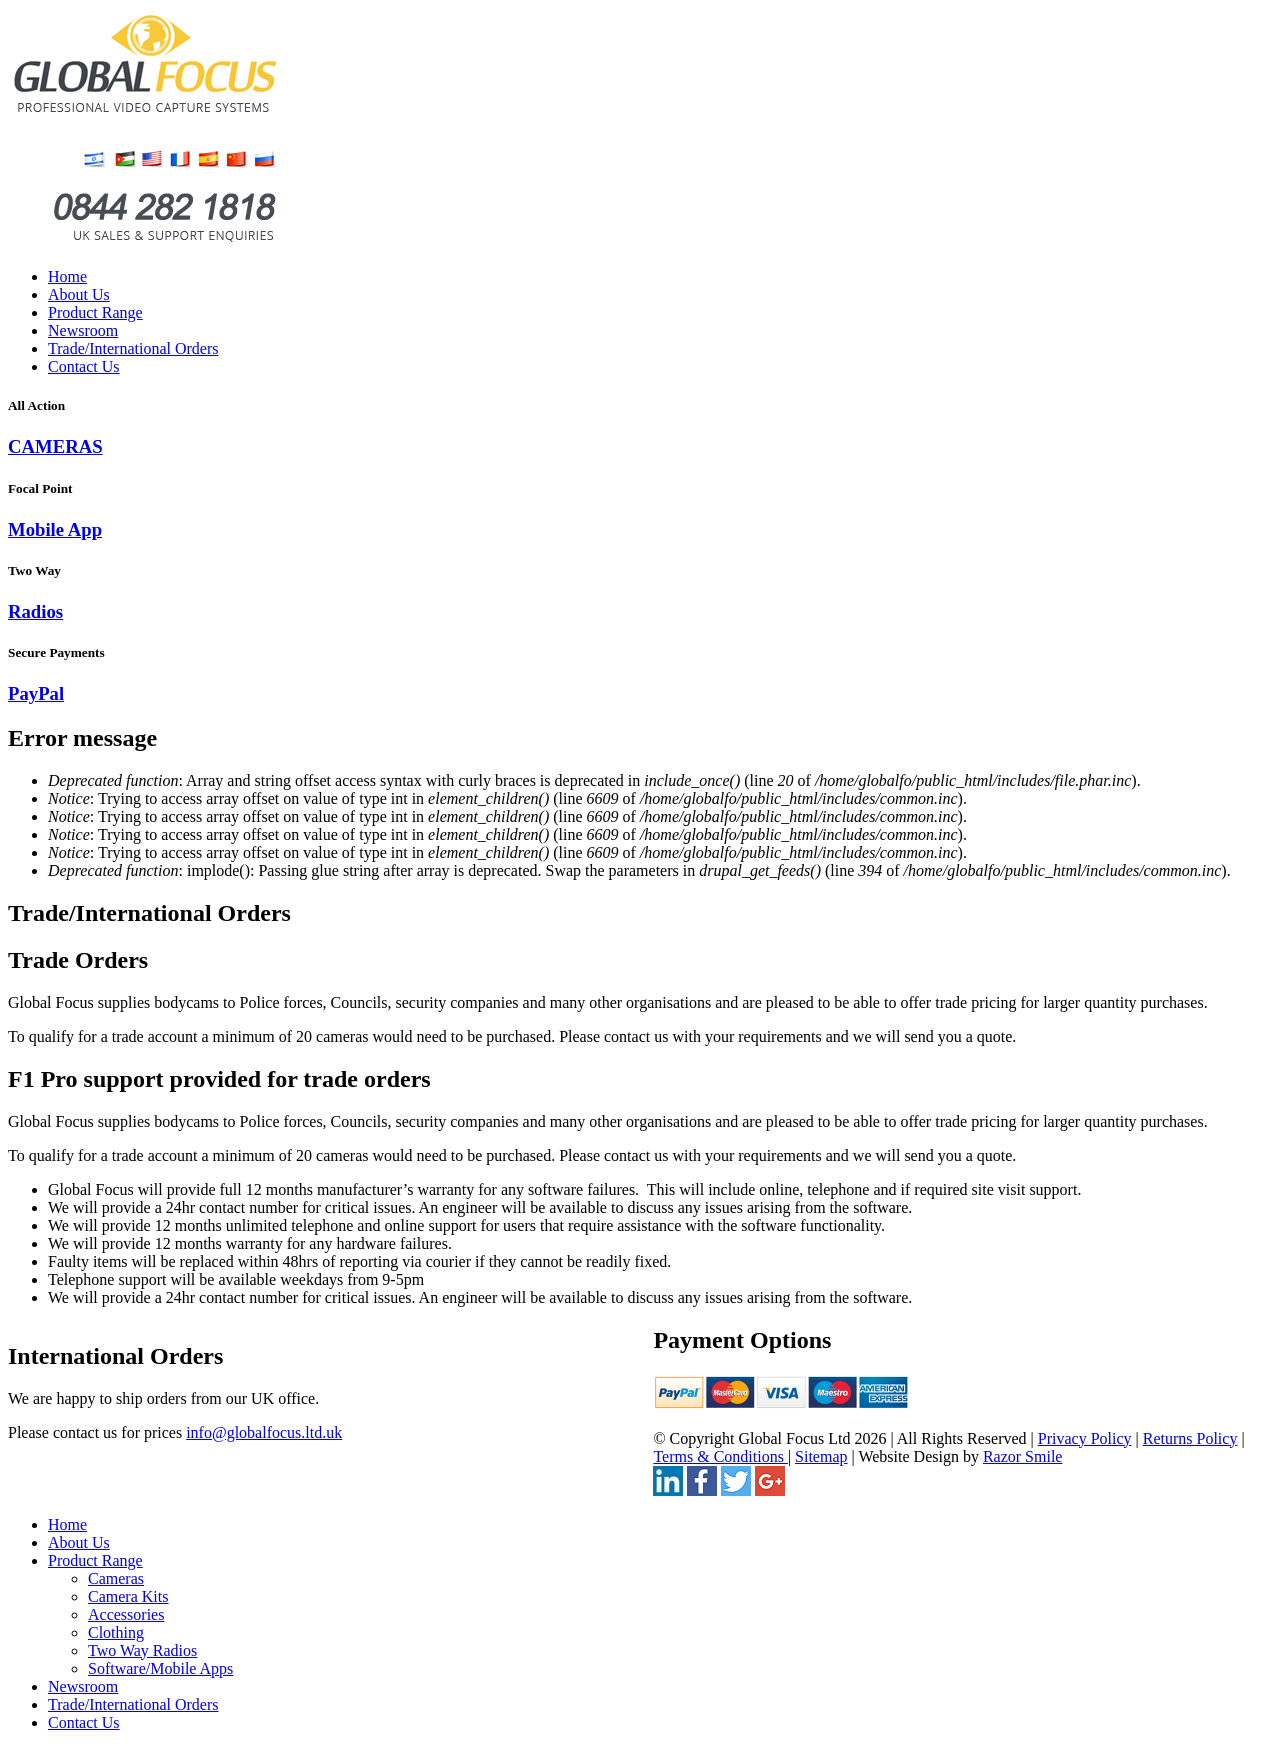 The height and width of the screenshot is (1748, 1280). What do you see at coordinates (821, 1456) in the screenshot?
I see `Sitemap` at bounding box center [821, 1456].